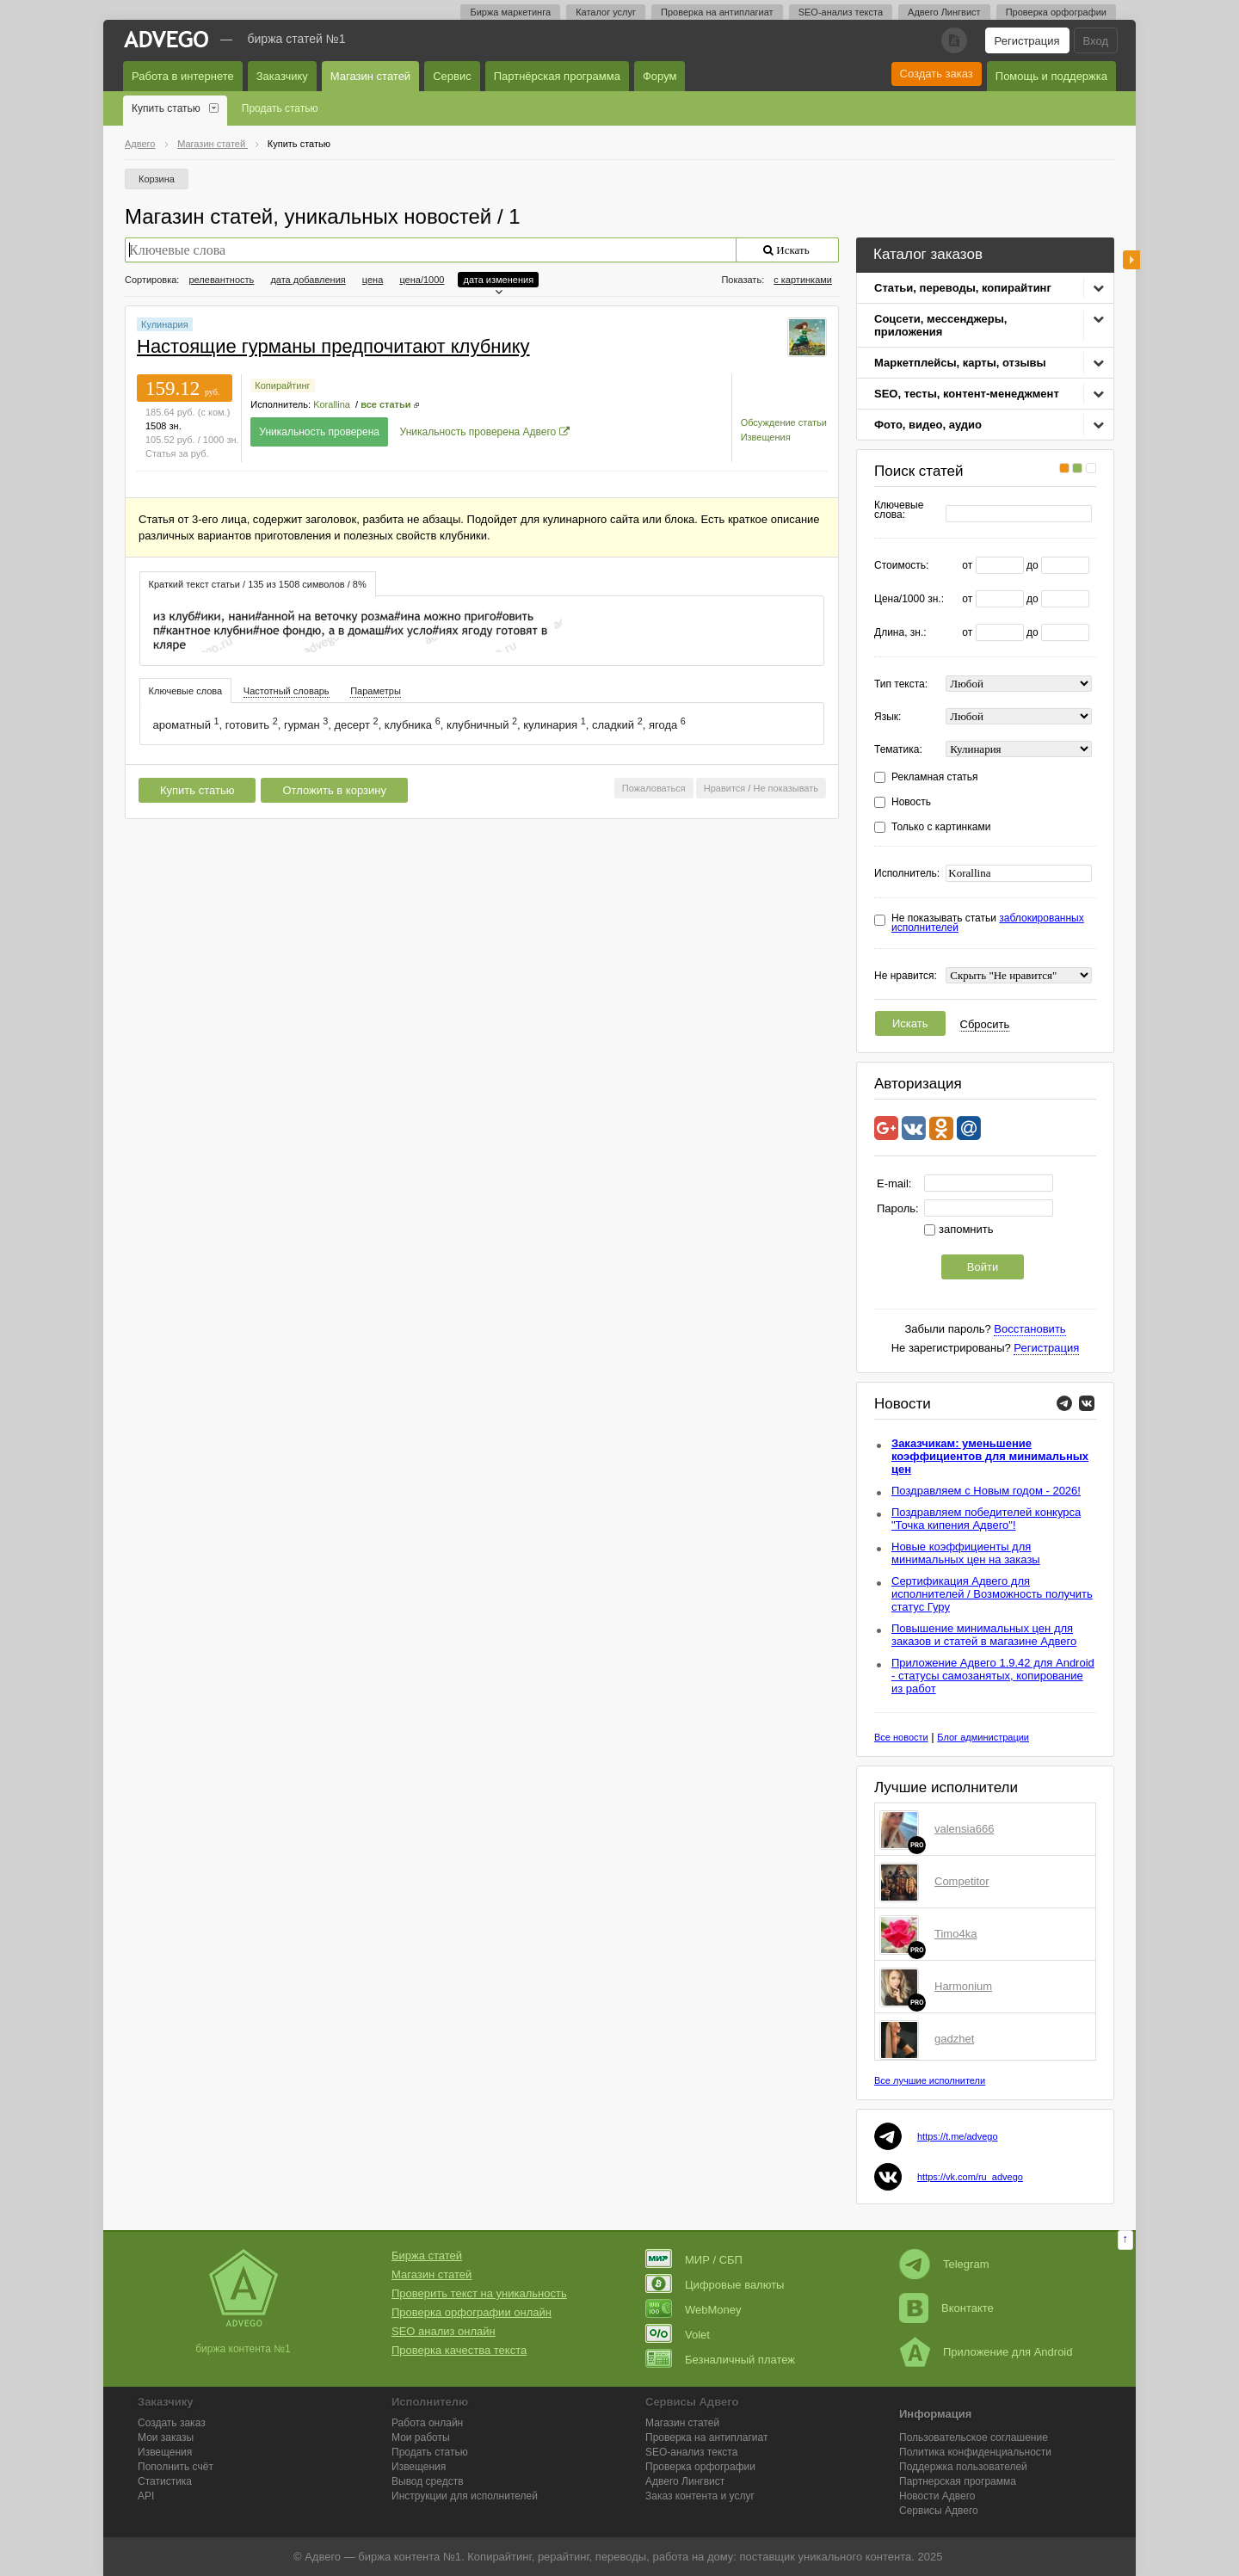 This screenshot has height=2576, width=1239. Describe the element at coordinates (510, 12) in the screenshot. I see `Биржа маркетинга` at that location.